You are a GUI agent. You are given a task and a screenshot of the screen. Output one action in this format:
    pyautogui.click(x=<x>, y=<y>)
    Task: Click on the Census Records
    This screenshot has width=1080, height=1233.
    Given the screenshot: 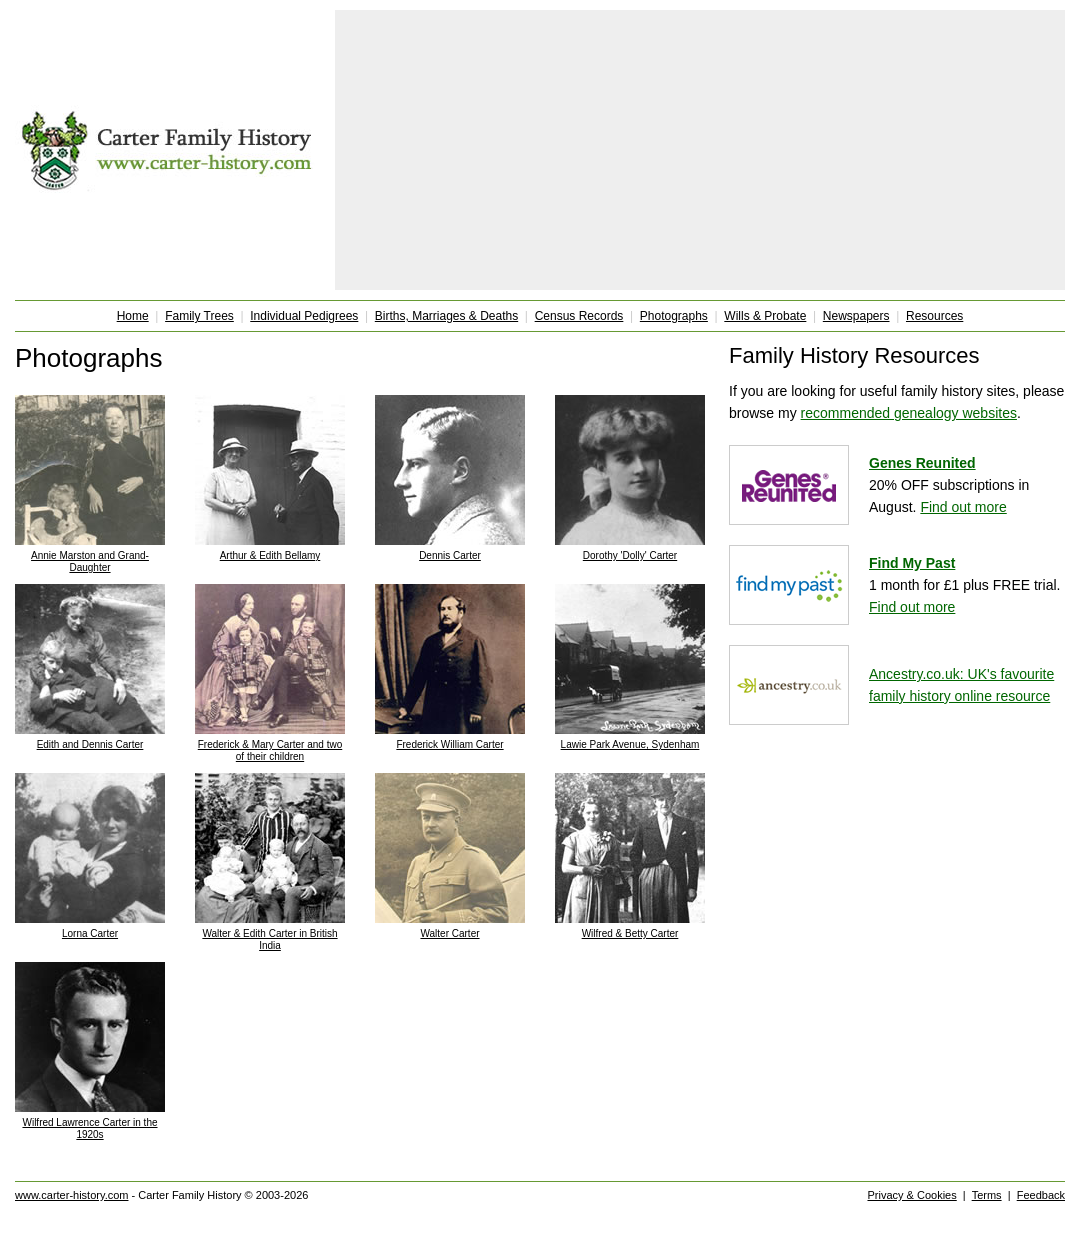 What is the action you would take?
    pyautogui.click(x=579, y=316)
    